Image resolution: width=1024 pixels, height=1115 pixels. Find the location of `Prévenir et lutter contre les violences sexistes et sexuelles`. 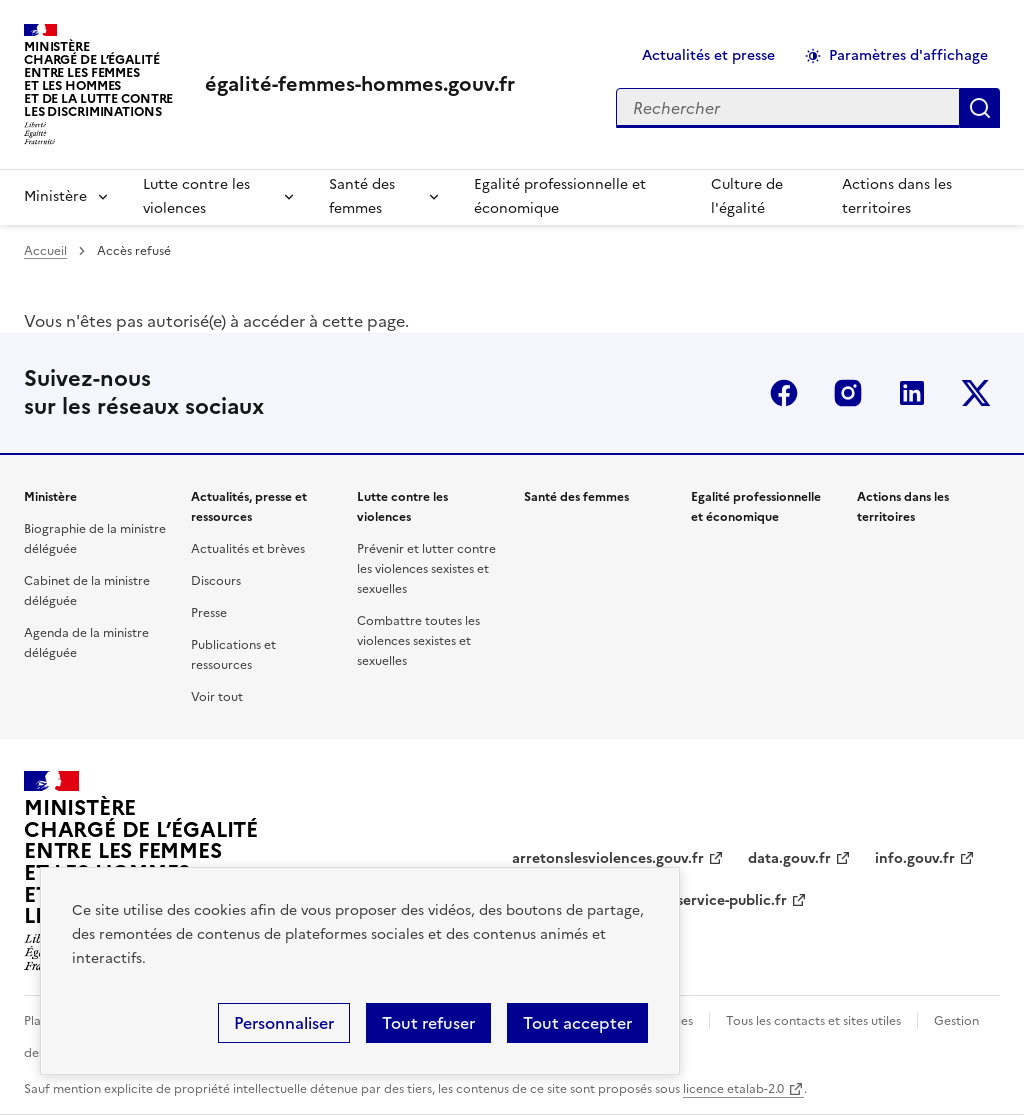

Prévenir et lutter contre les violences sexistes et sexuelles is located at coordinates (426, 569).